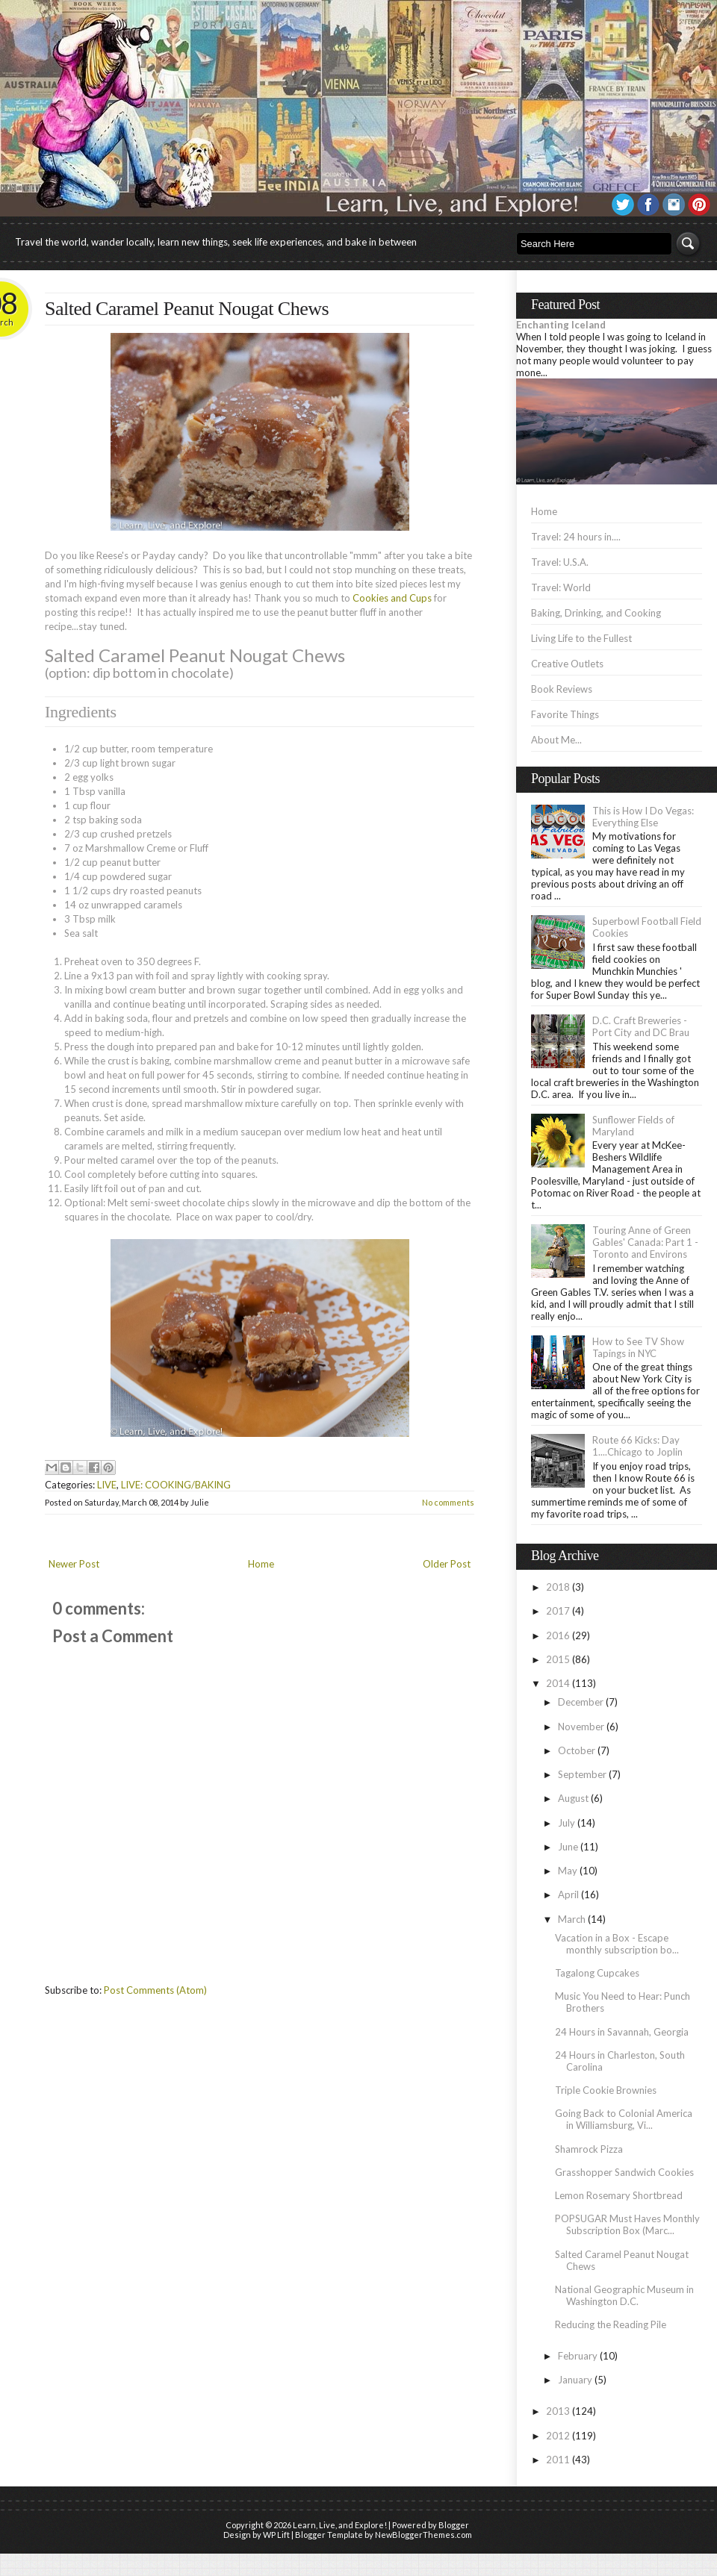 This screenshot has width=717, height=2576. I want to click on How to See TV Show Tapings in NYC, so click(638, 1347).